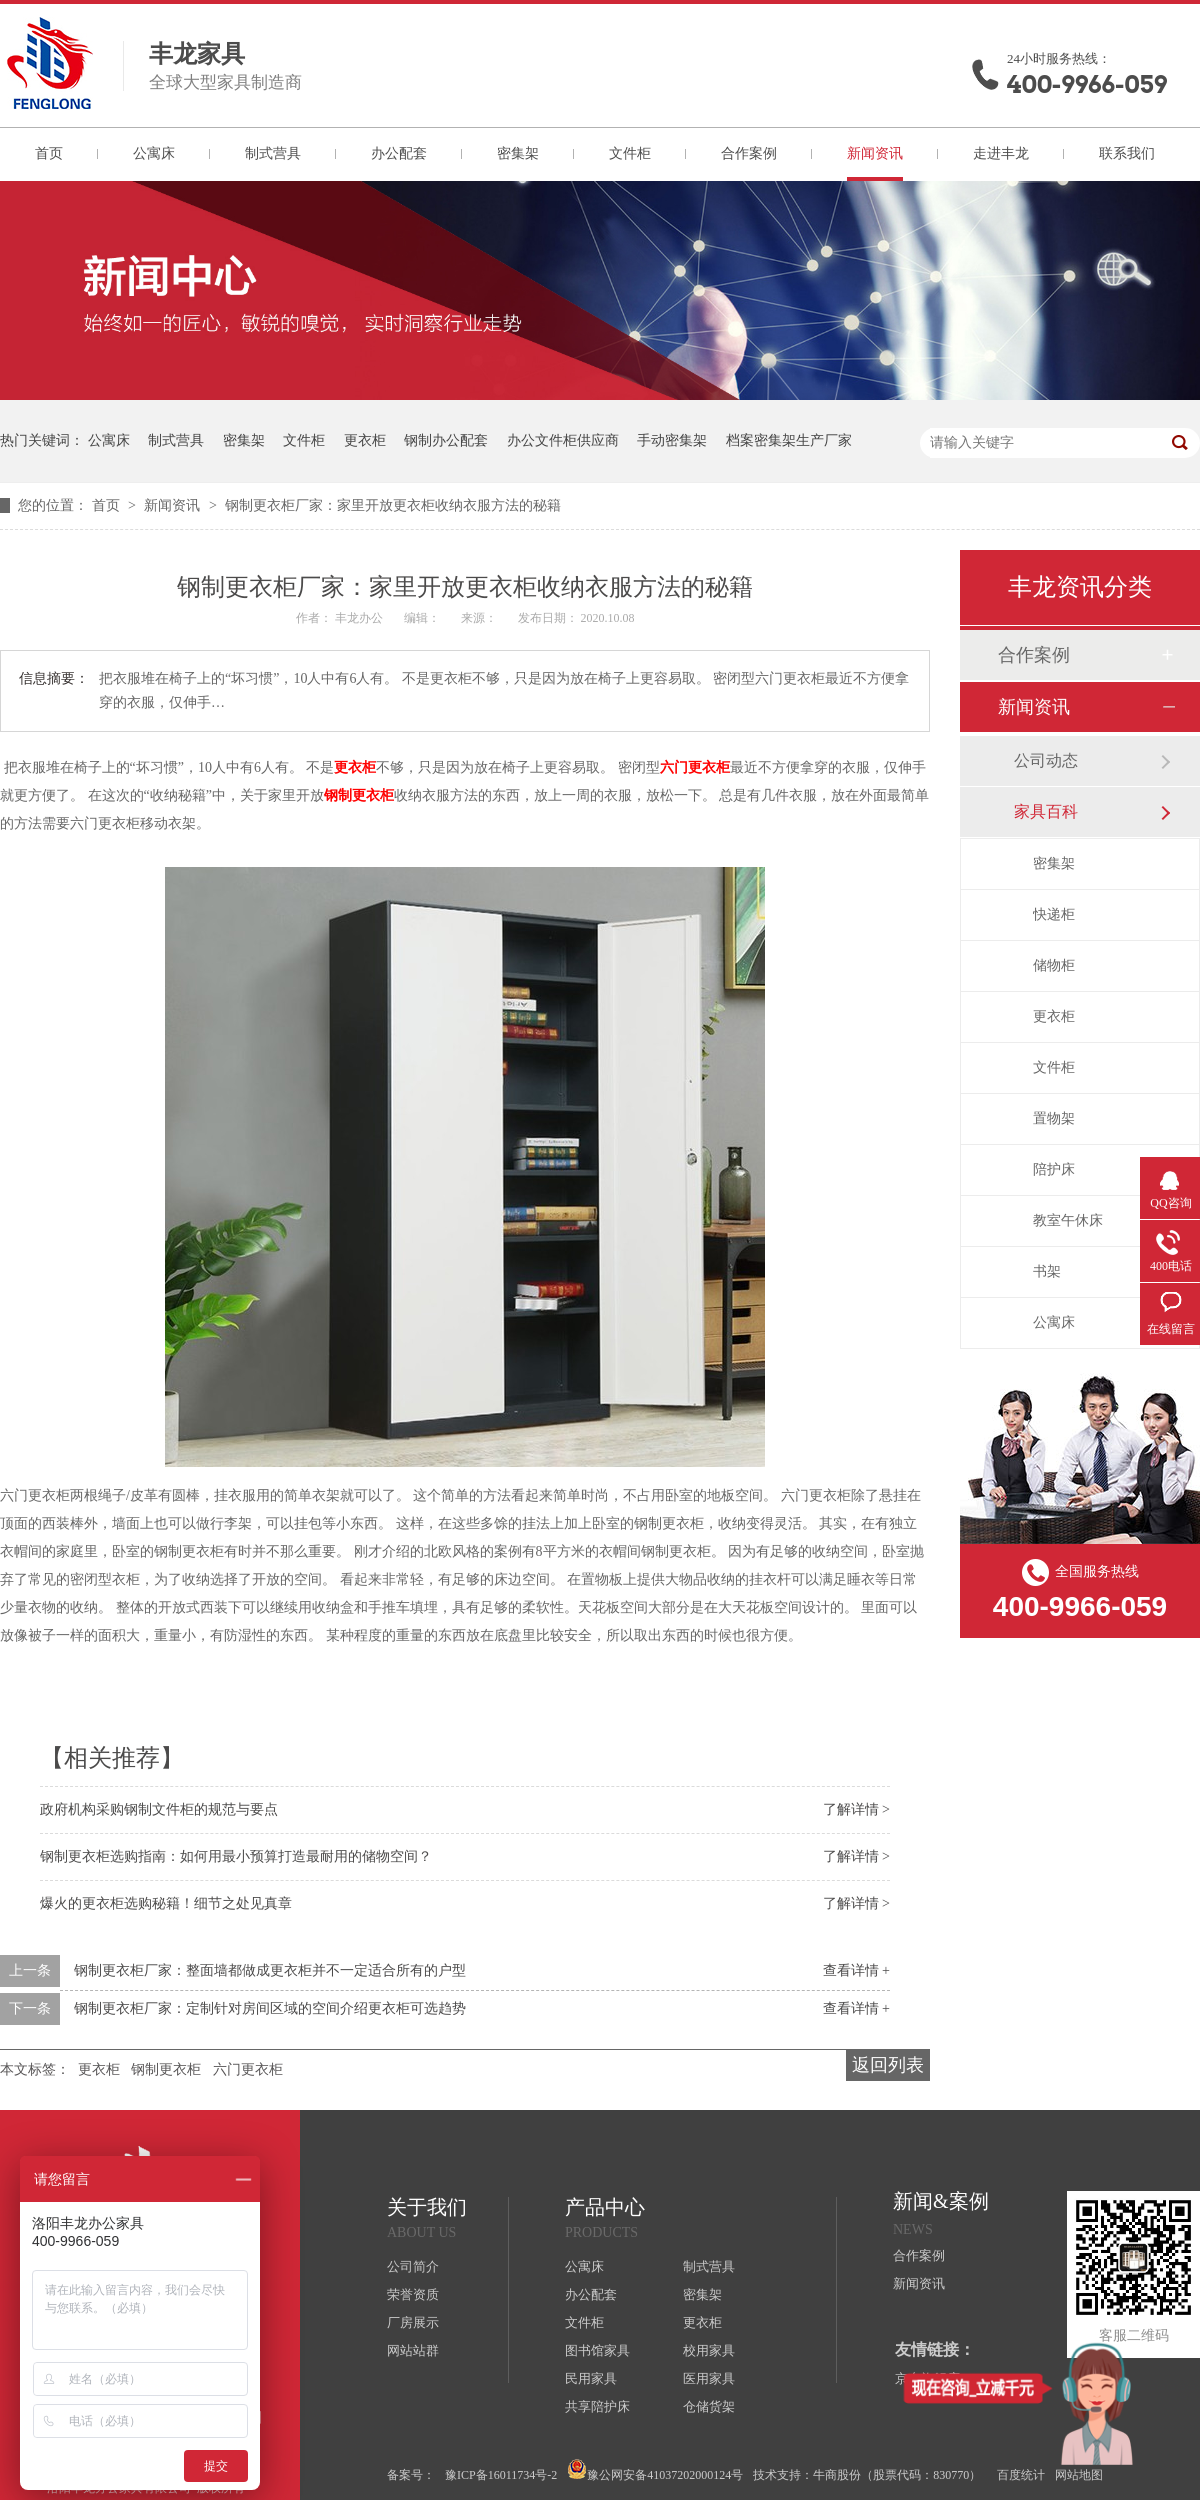 The width and height of the screenshot is (1200, 2500). I want to click on 厂房展示, so click(413, 2322).